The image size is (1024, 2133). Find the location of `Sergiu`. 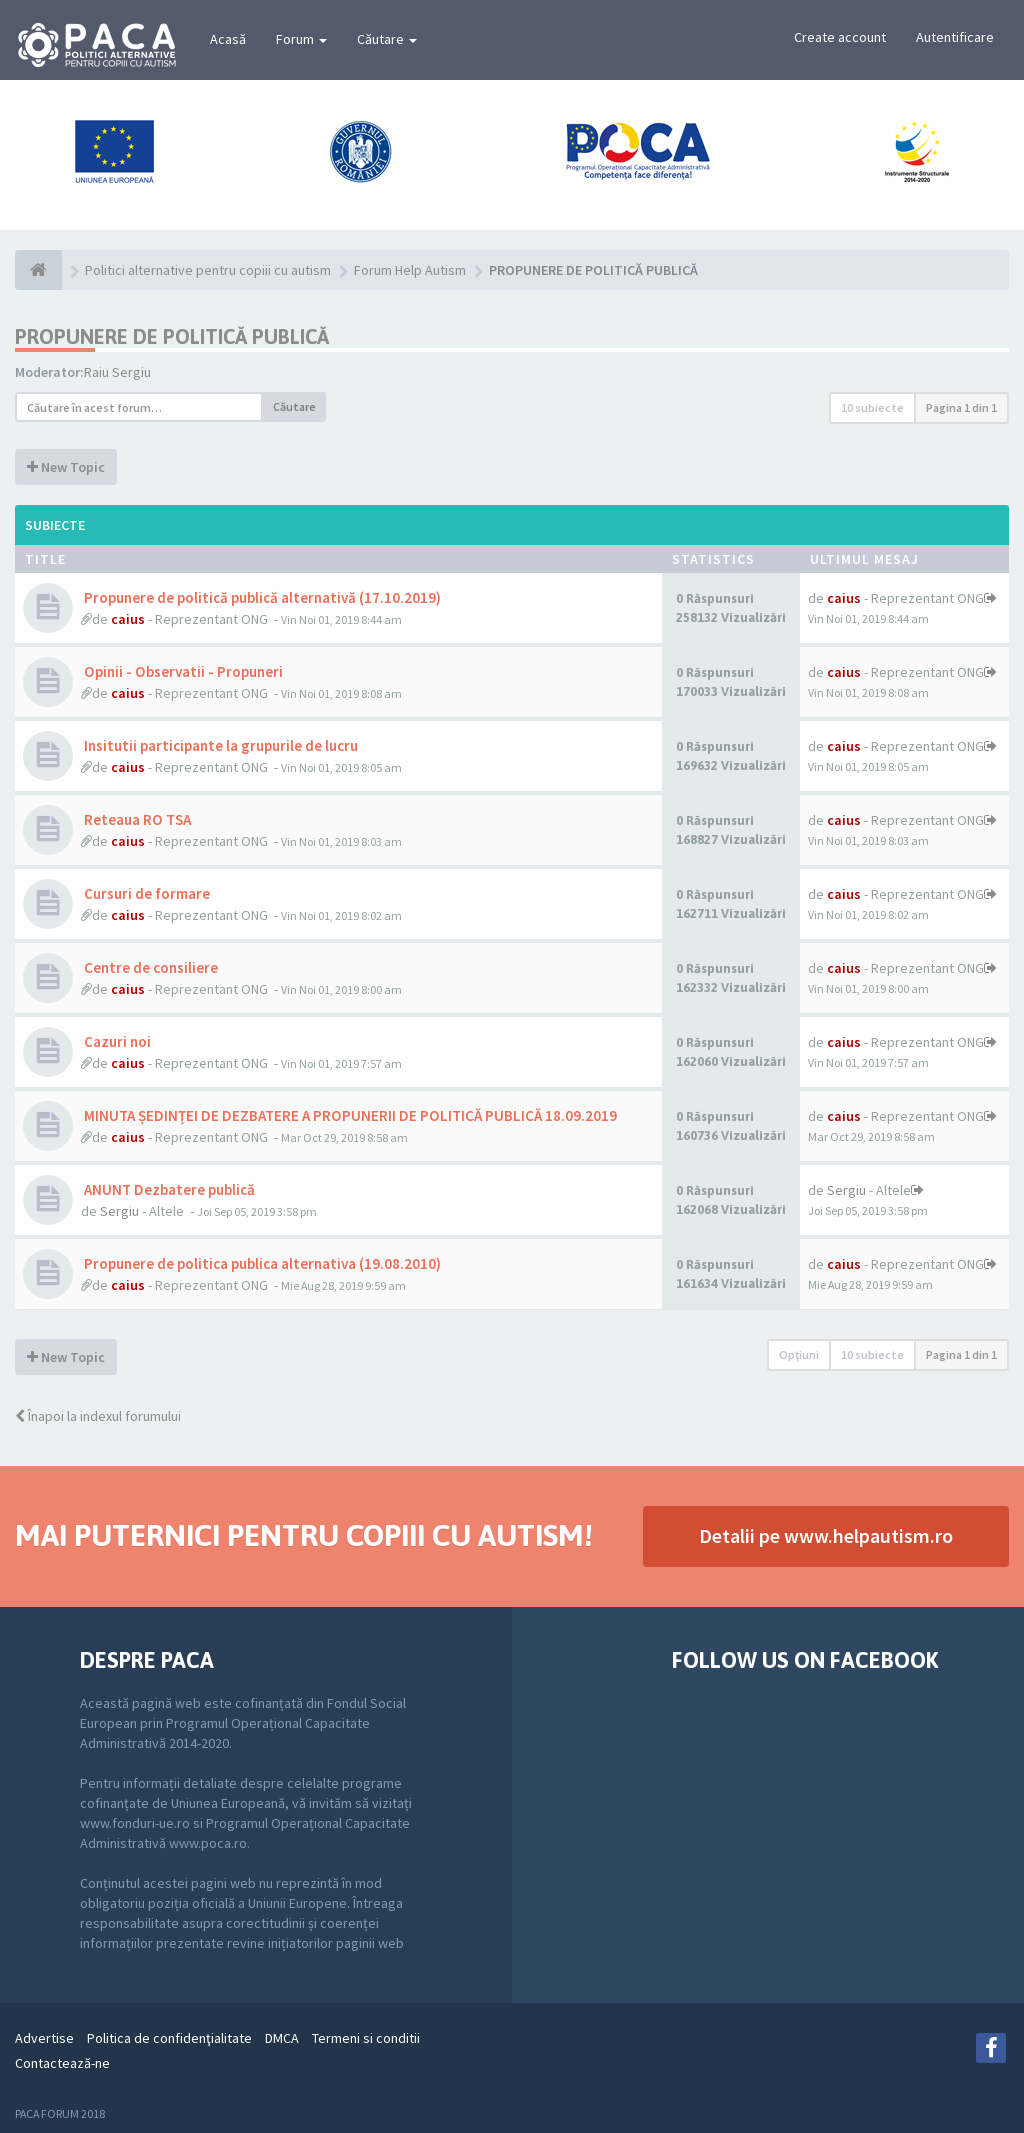

Sergiu is located at coordinates (119, 1211).